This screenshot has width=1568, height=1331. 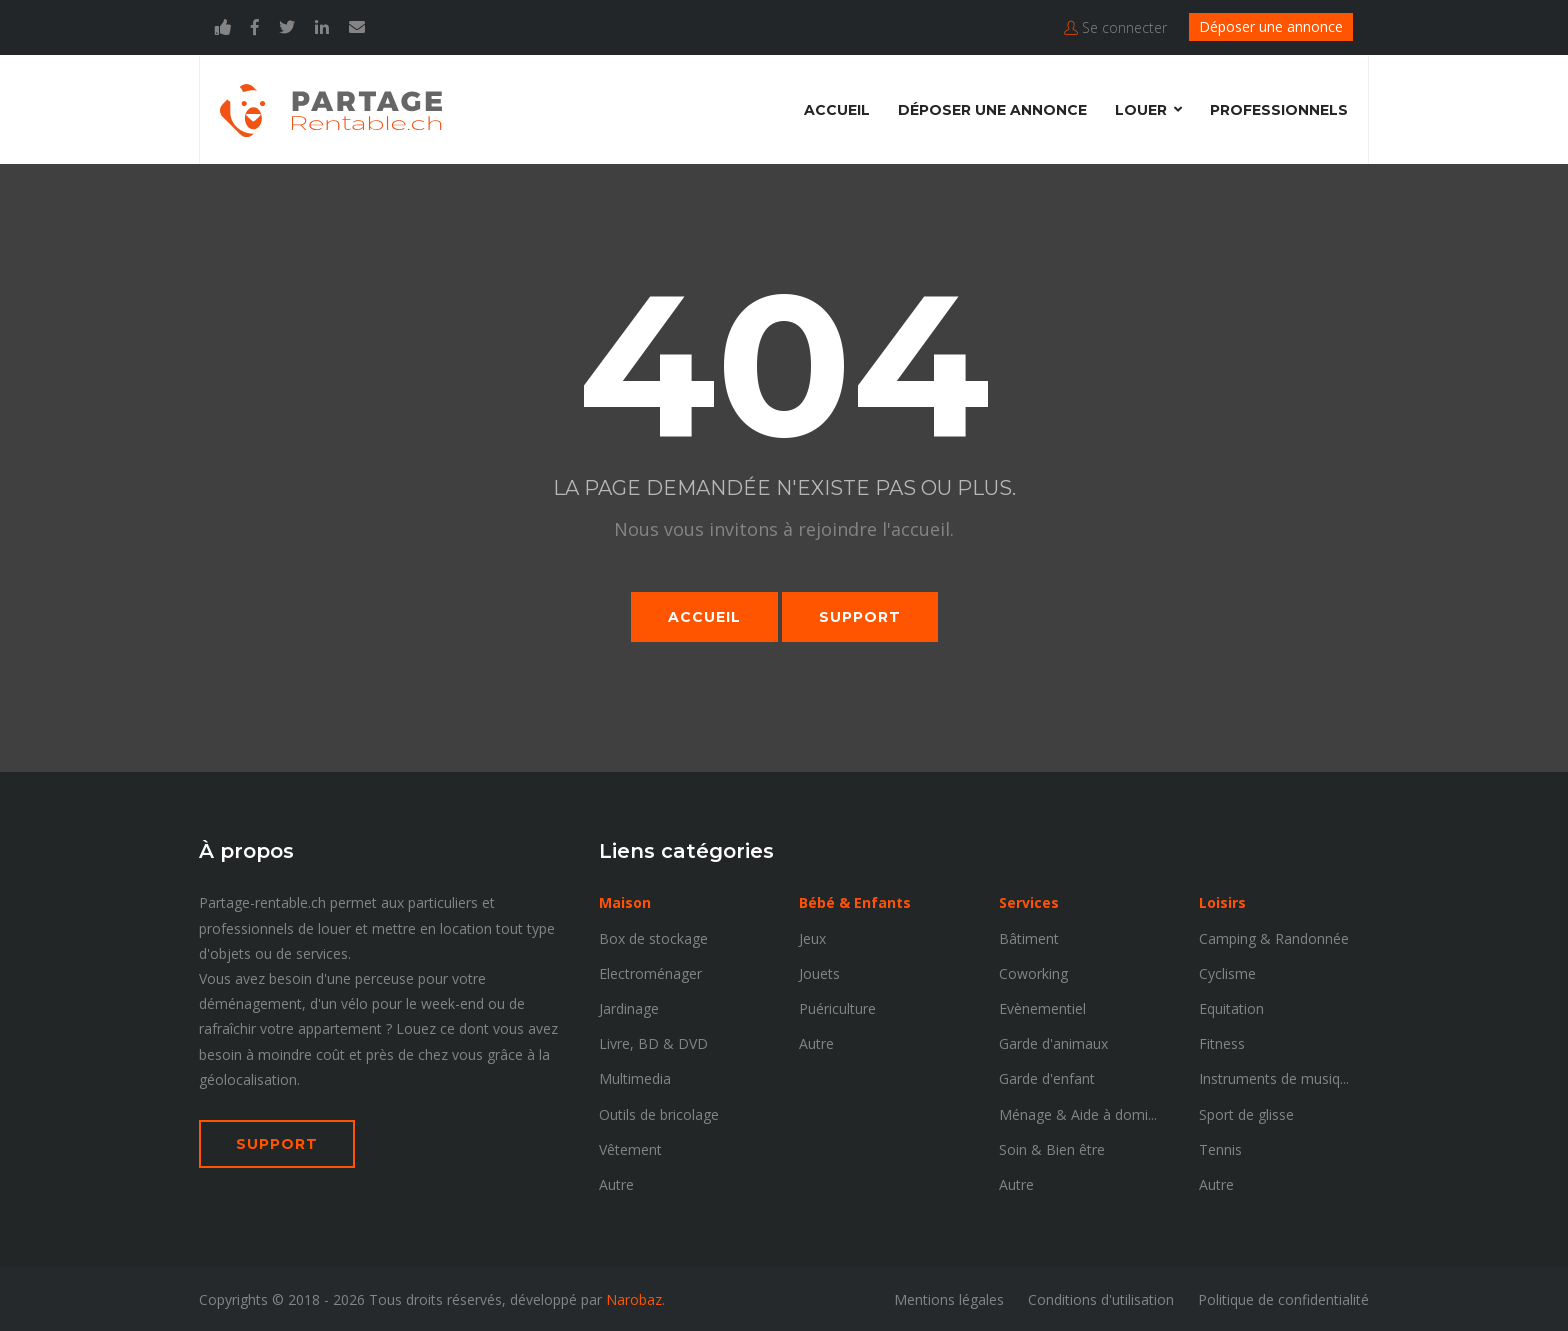 What do you see at coordinates (837, 1007) in the screenshot?
I see `Puériculture` at bounding box center [837, 1007].